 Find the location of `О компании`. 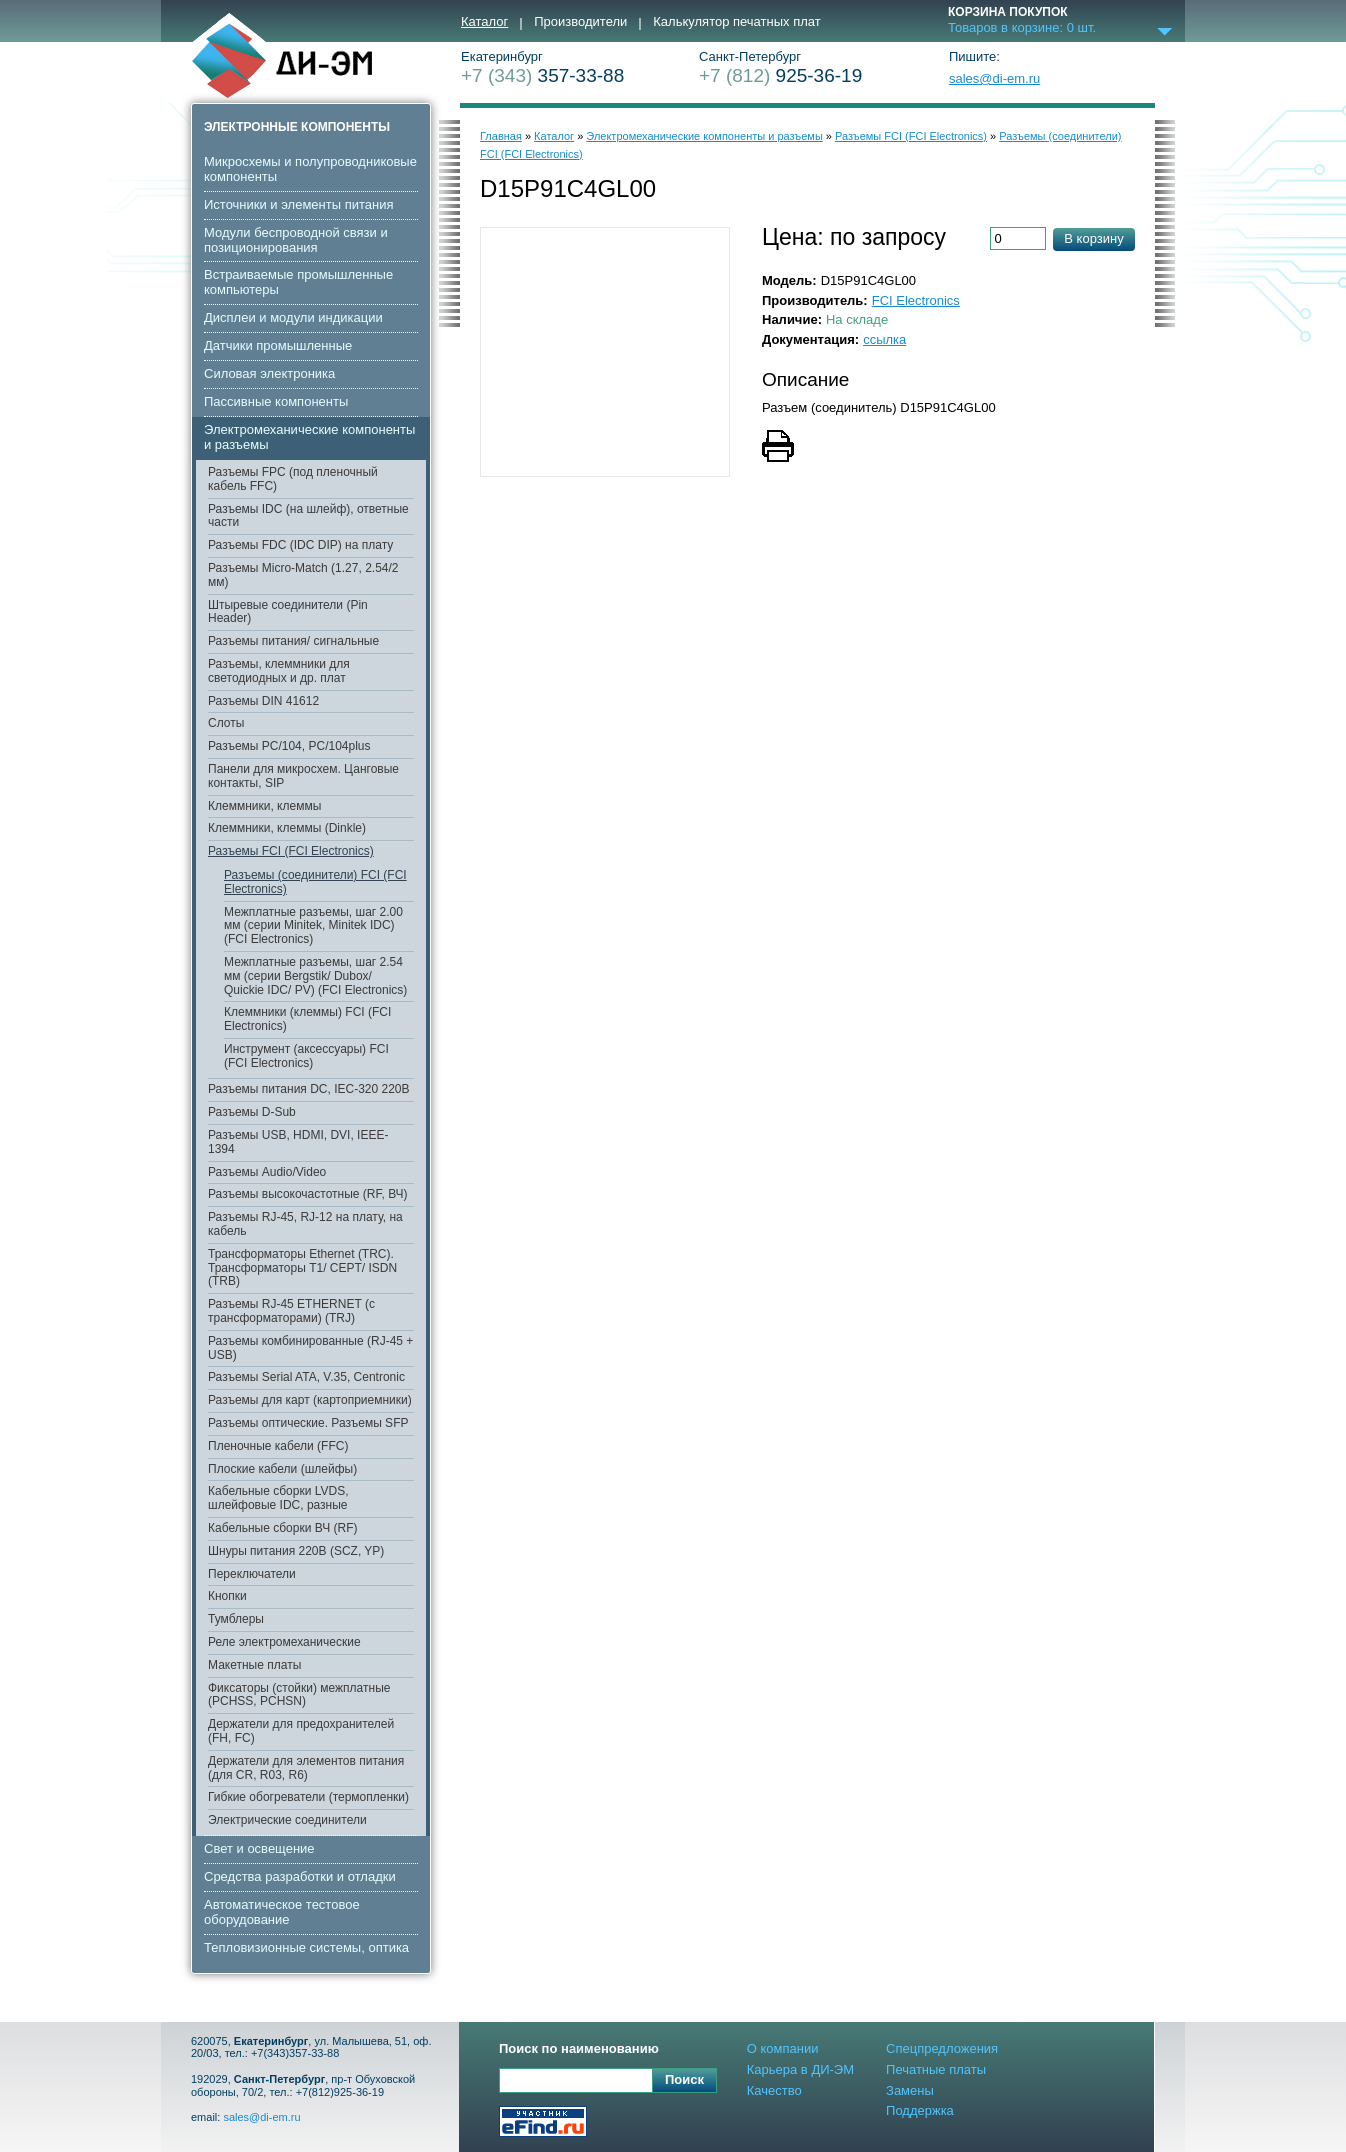

О компании is located at coordinates (783, 2048).